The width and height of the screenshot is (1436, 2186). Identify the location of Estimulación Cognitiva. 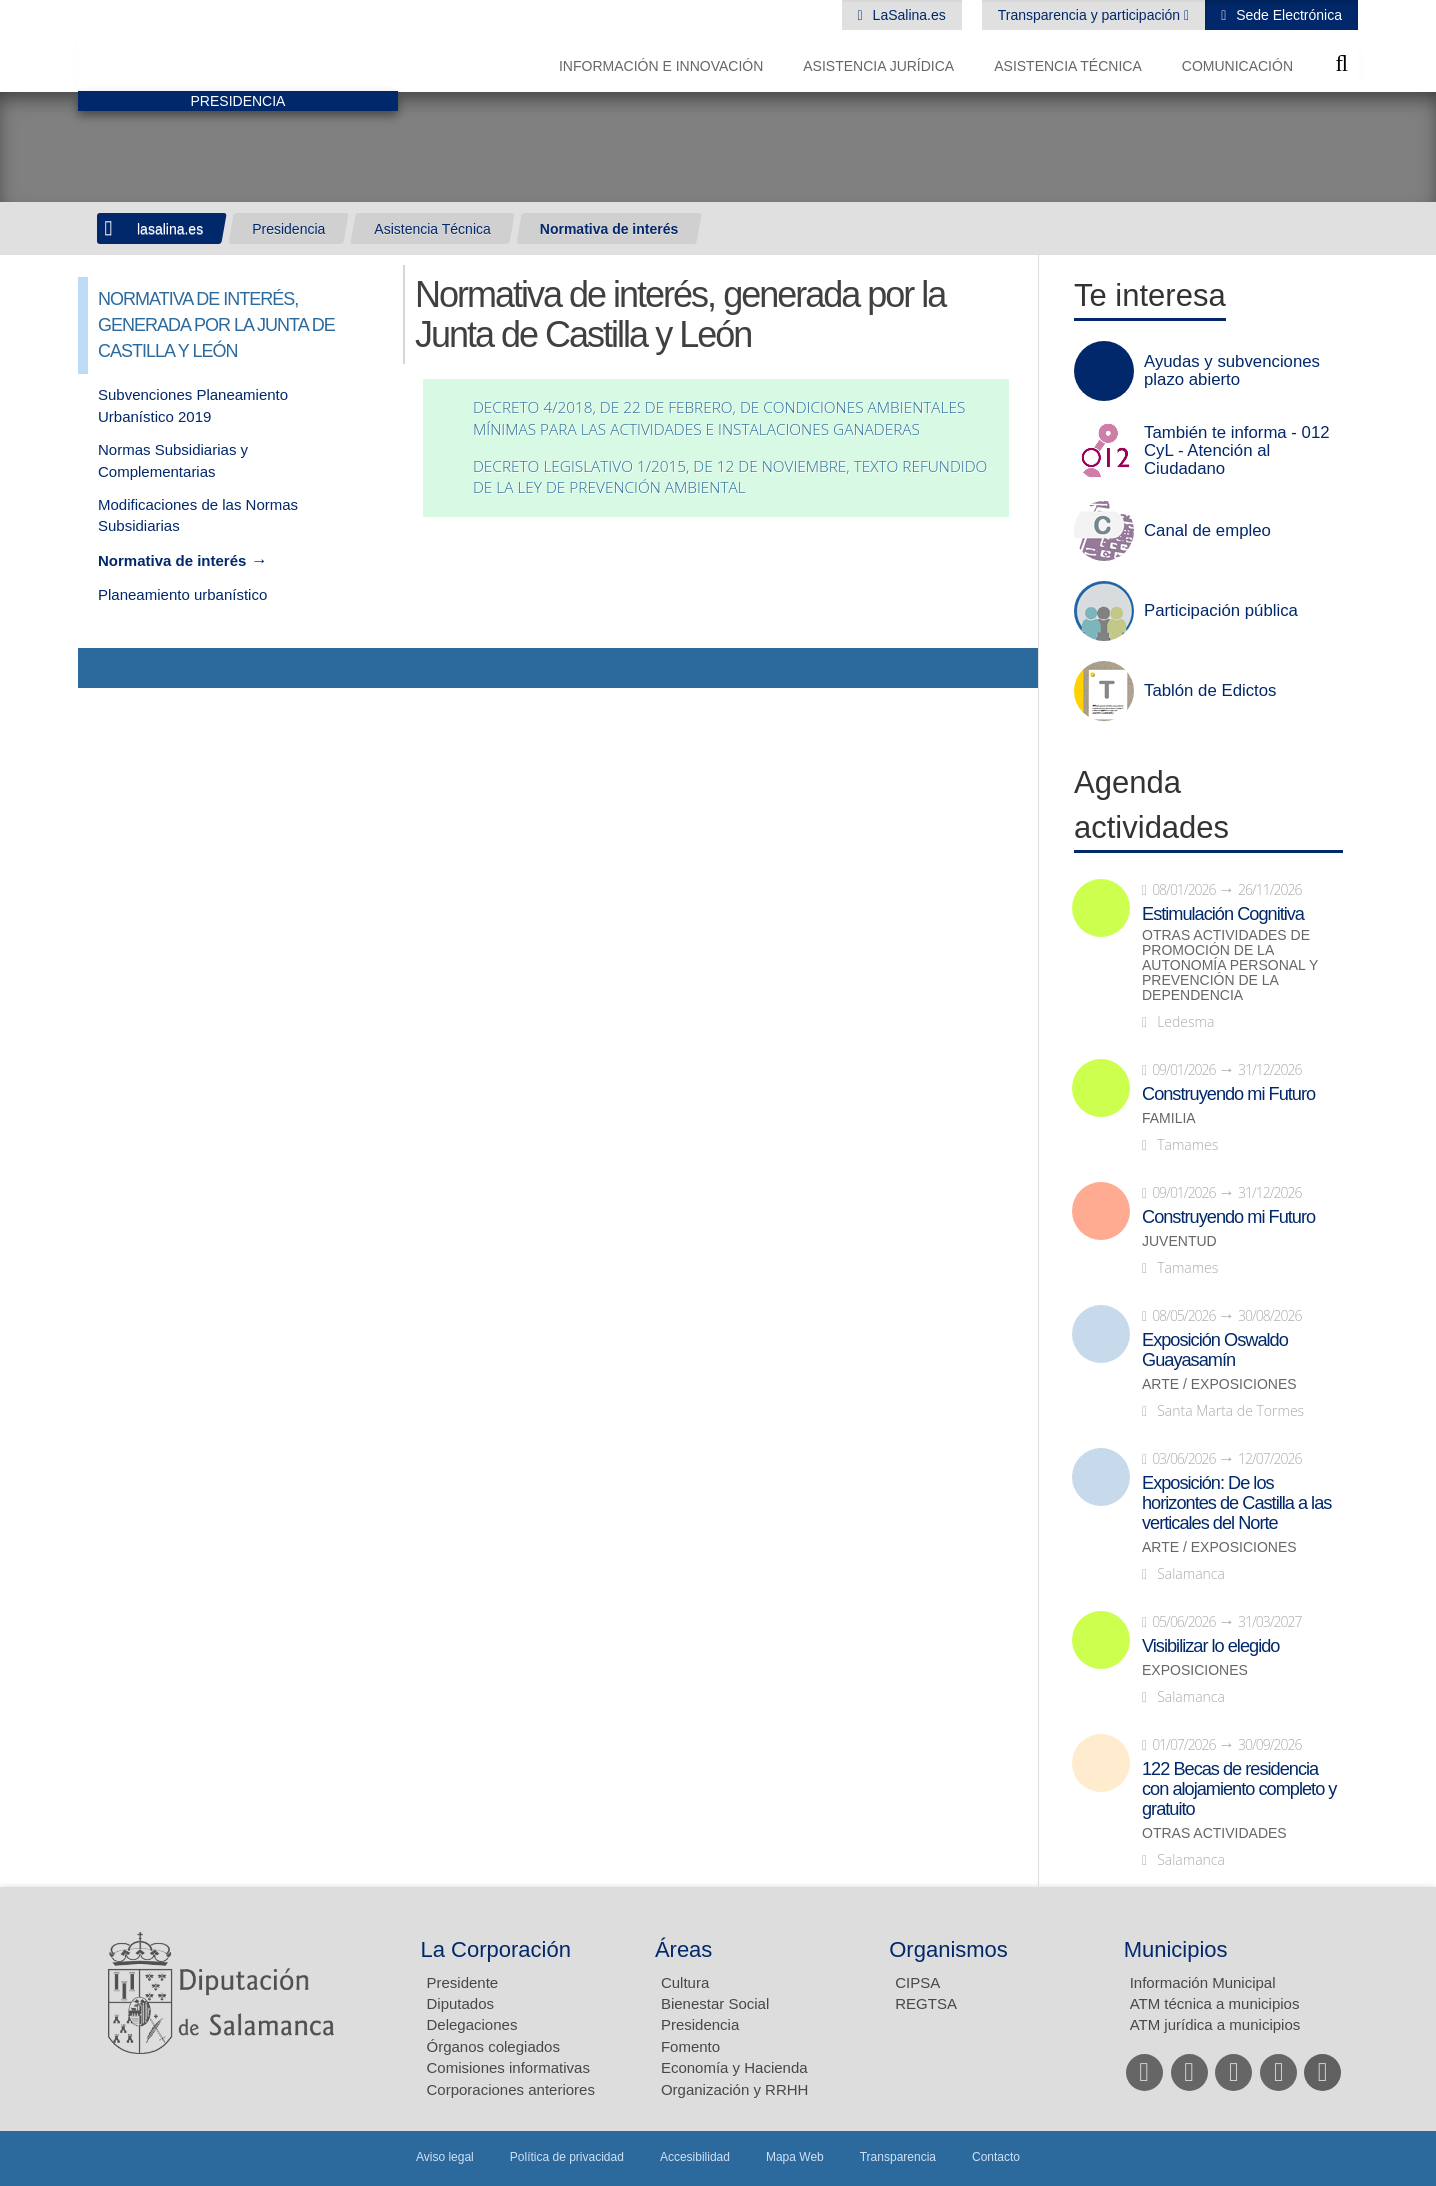
(1223, 914).